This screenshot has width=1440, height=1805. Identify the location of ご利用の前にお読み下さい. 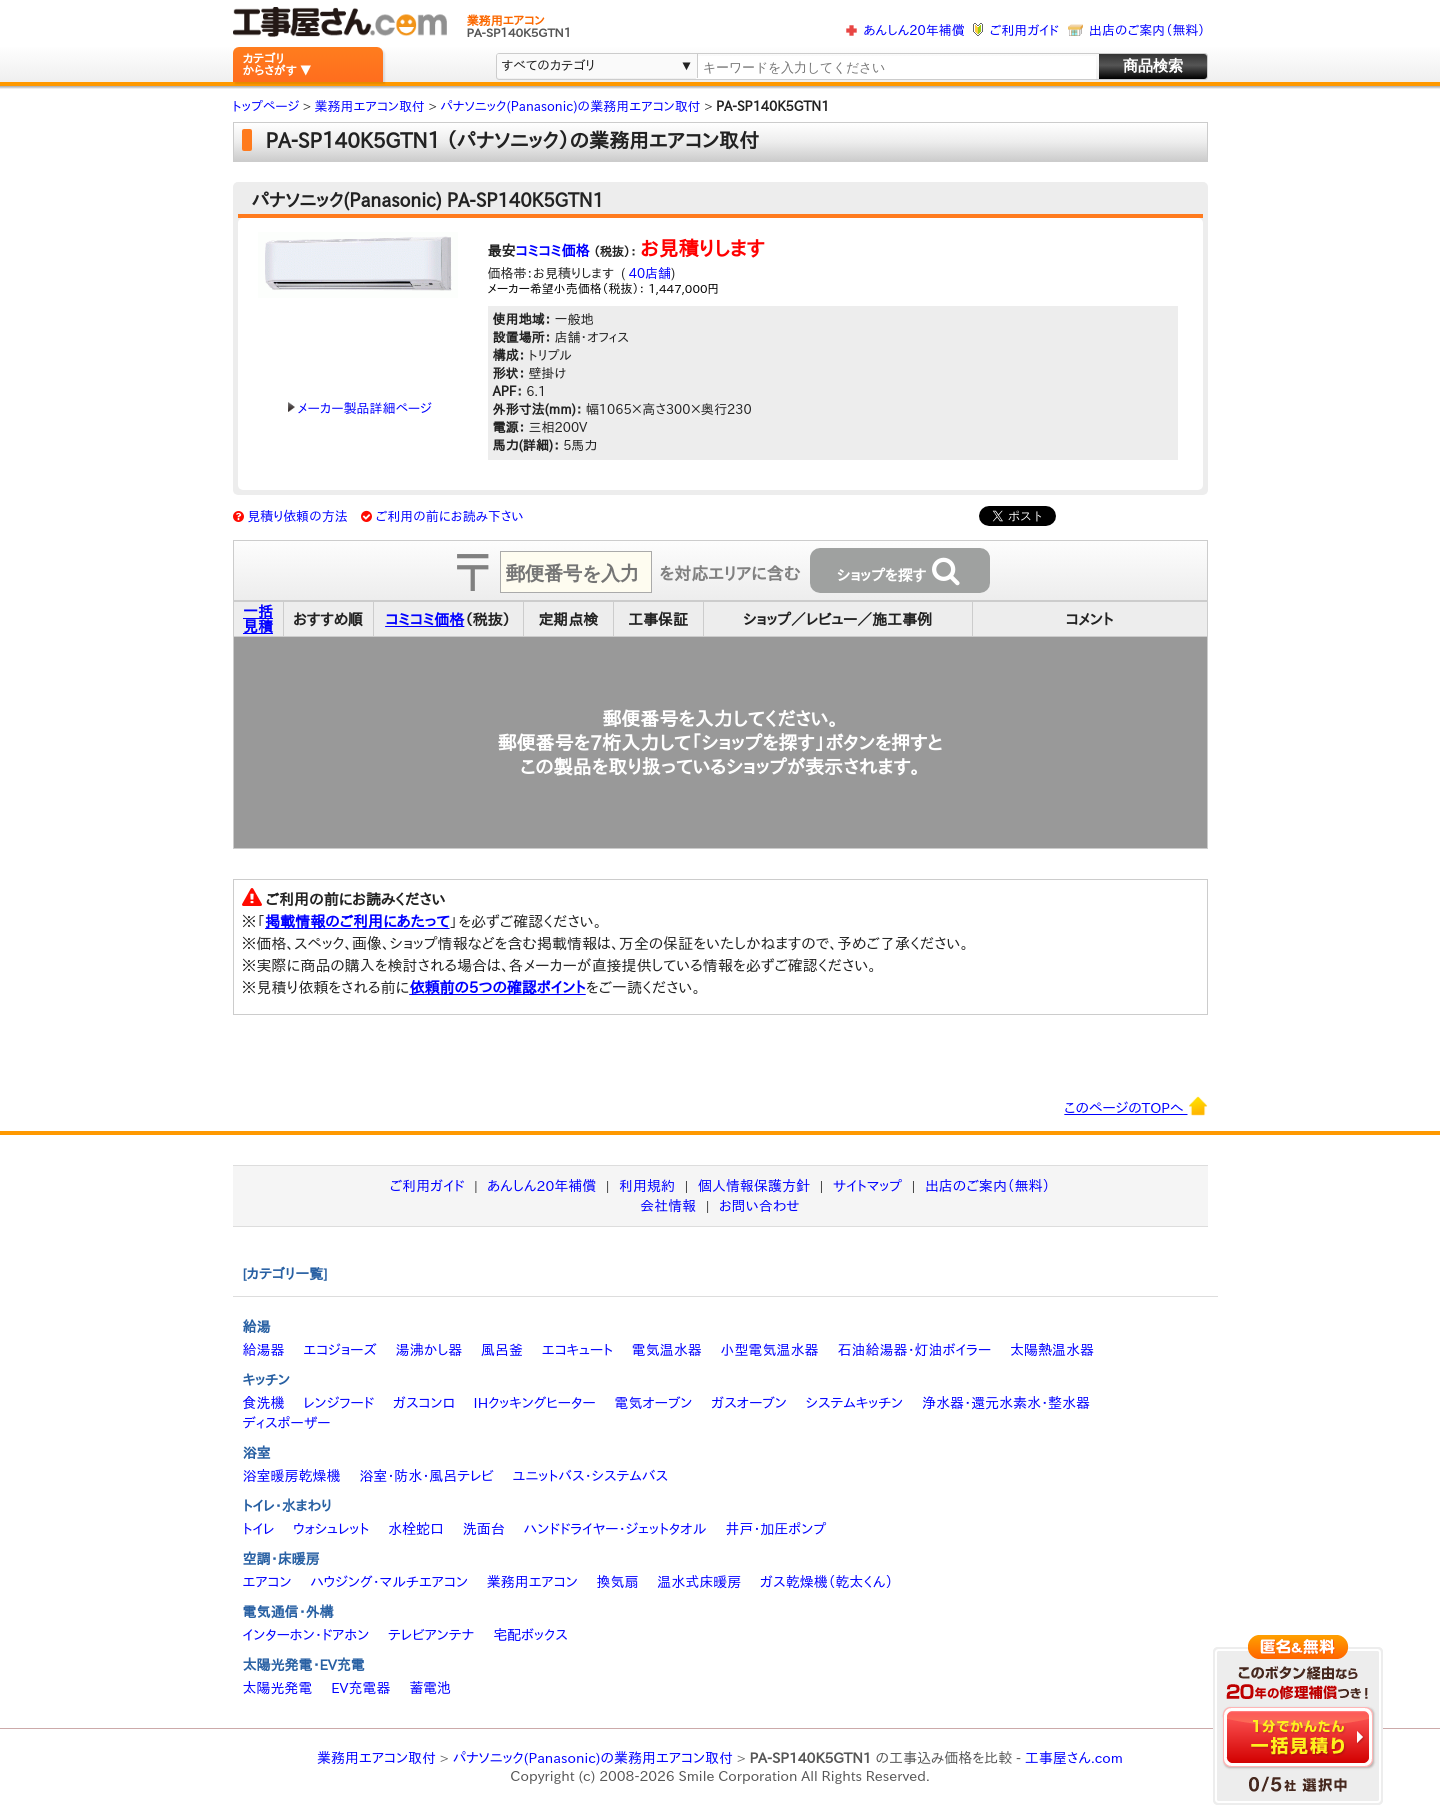
(450, 516).